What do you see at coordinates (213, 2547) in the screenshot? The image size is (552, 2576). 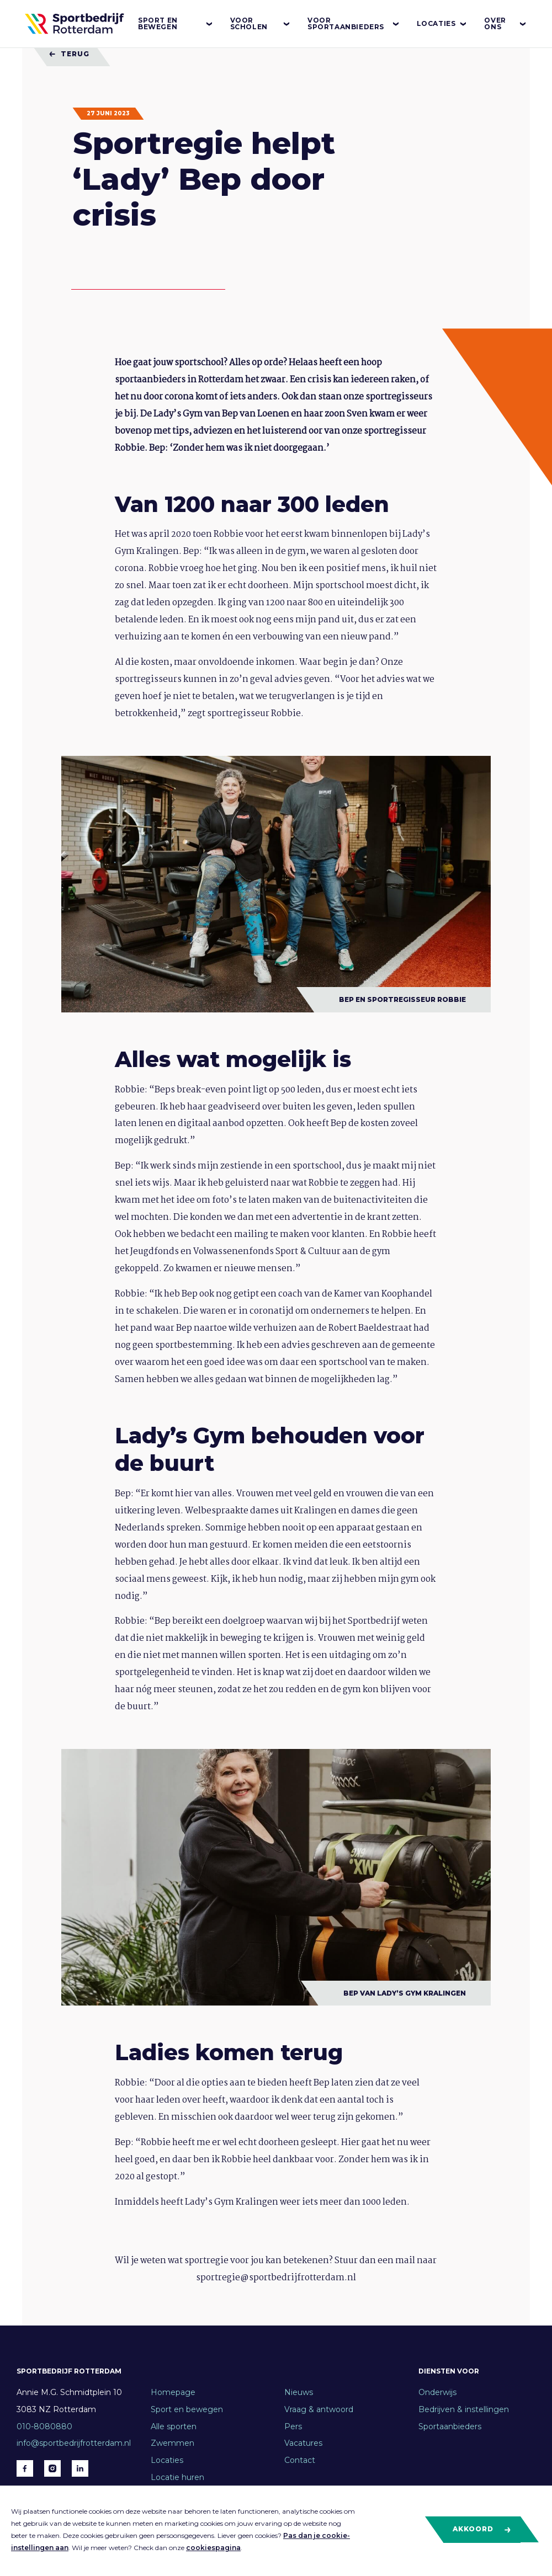 I see `cookiespagina` at bounding box center [213, 2547].